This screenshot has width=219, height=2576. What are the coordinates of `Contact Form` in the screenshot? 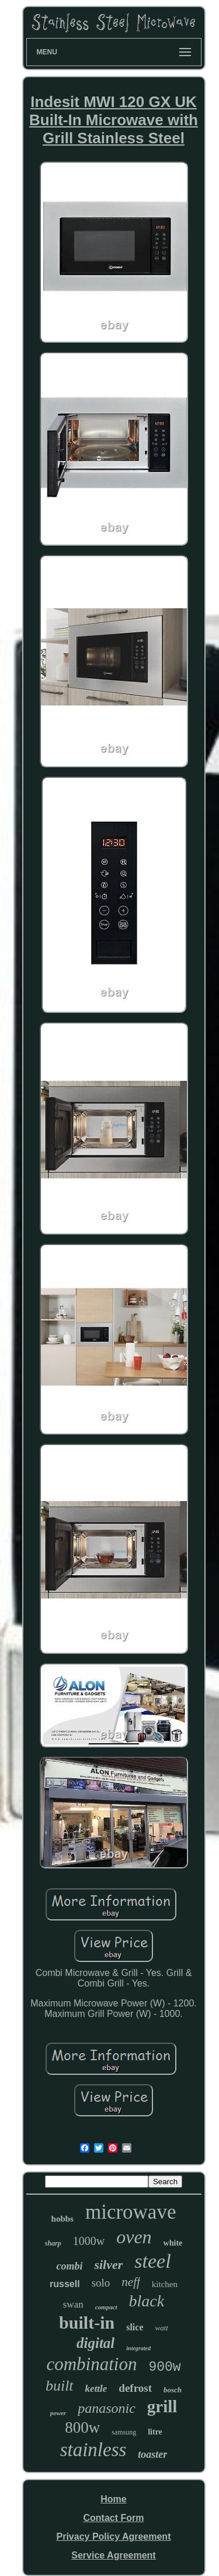 It's located at (113, 2518).